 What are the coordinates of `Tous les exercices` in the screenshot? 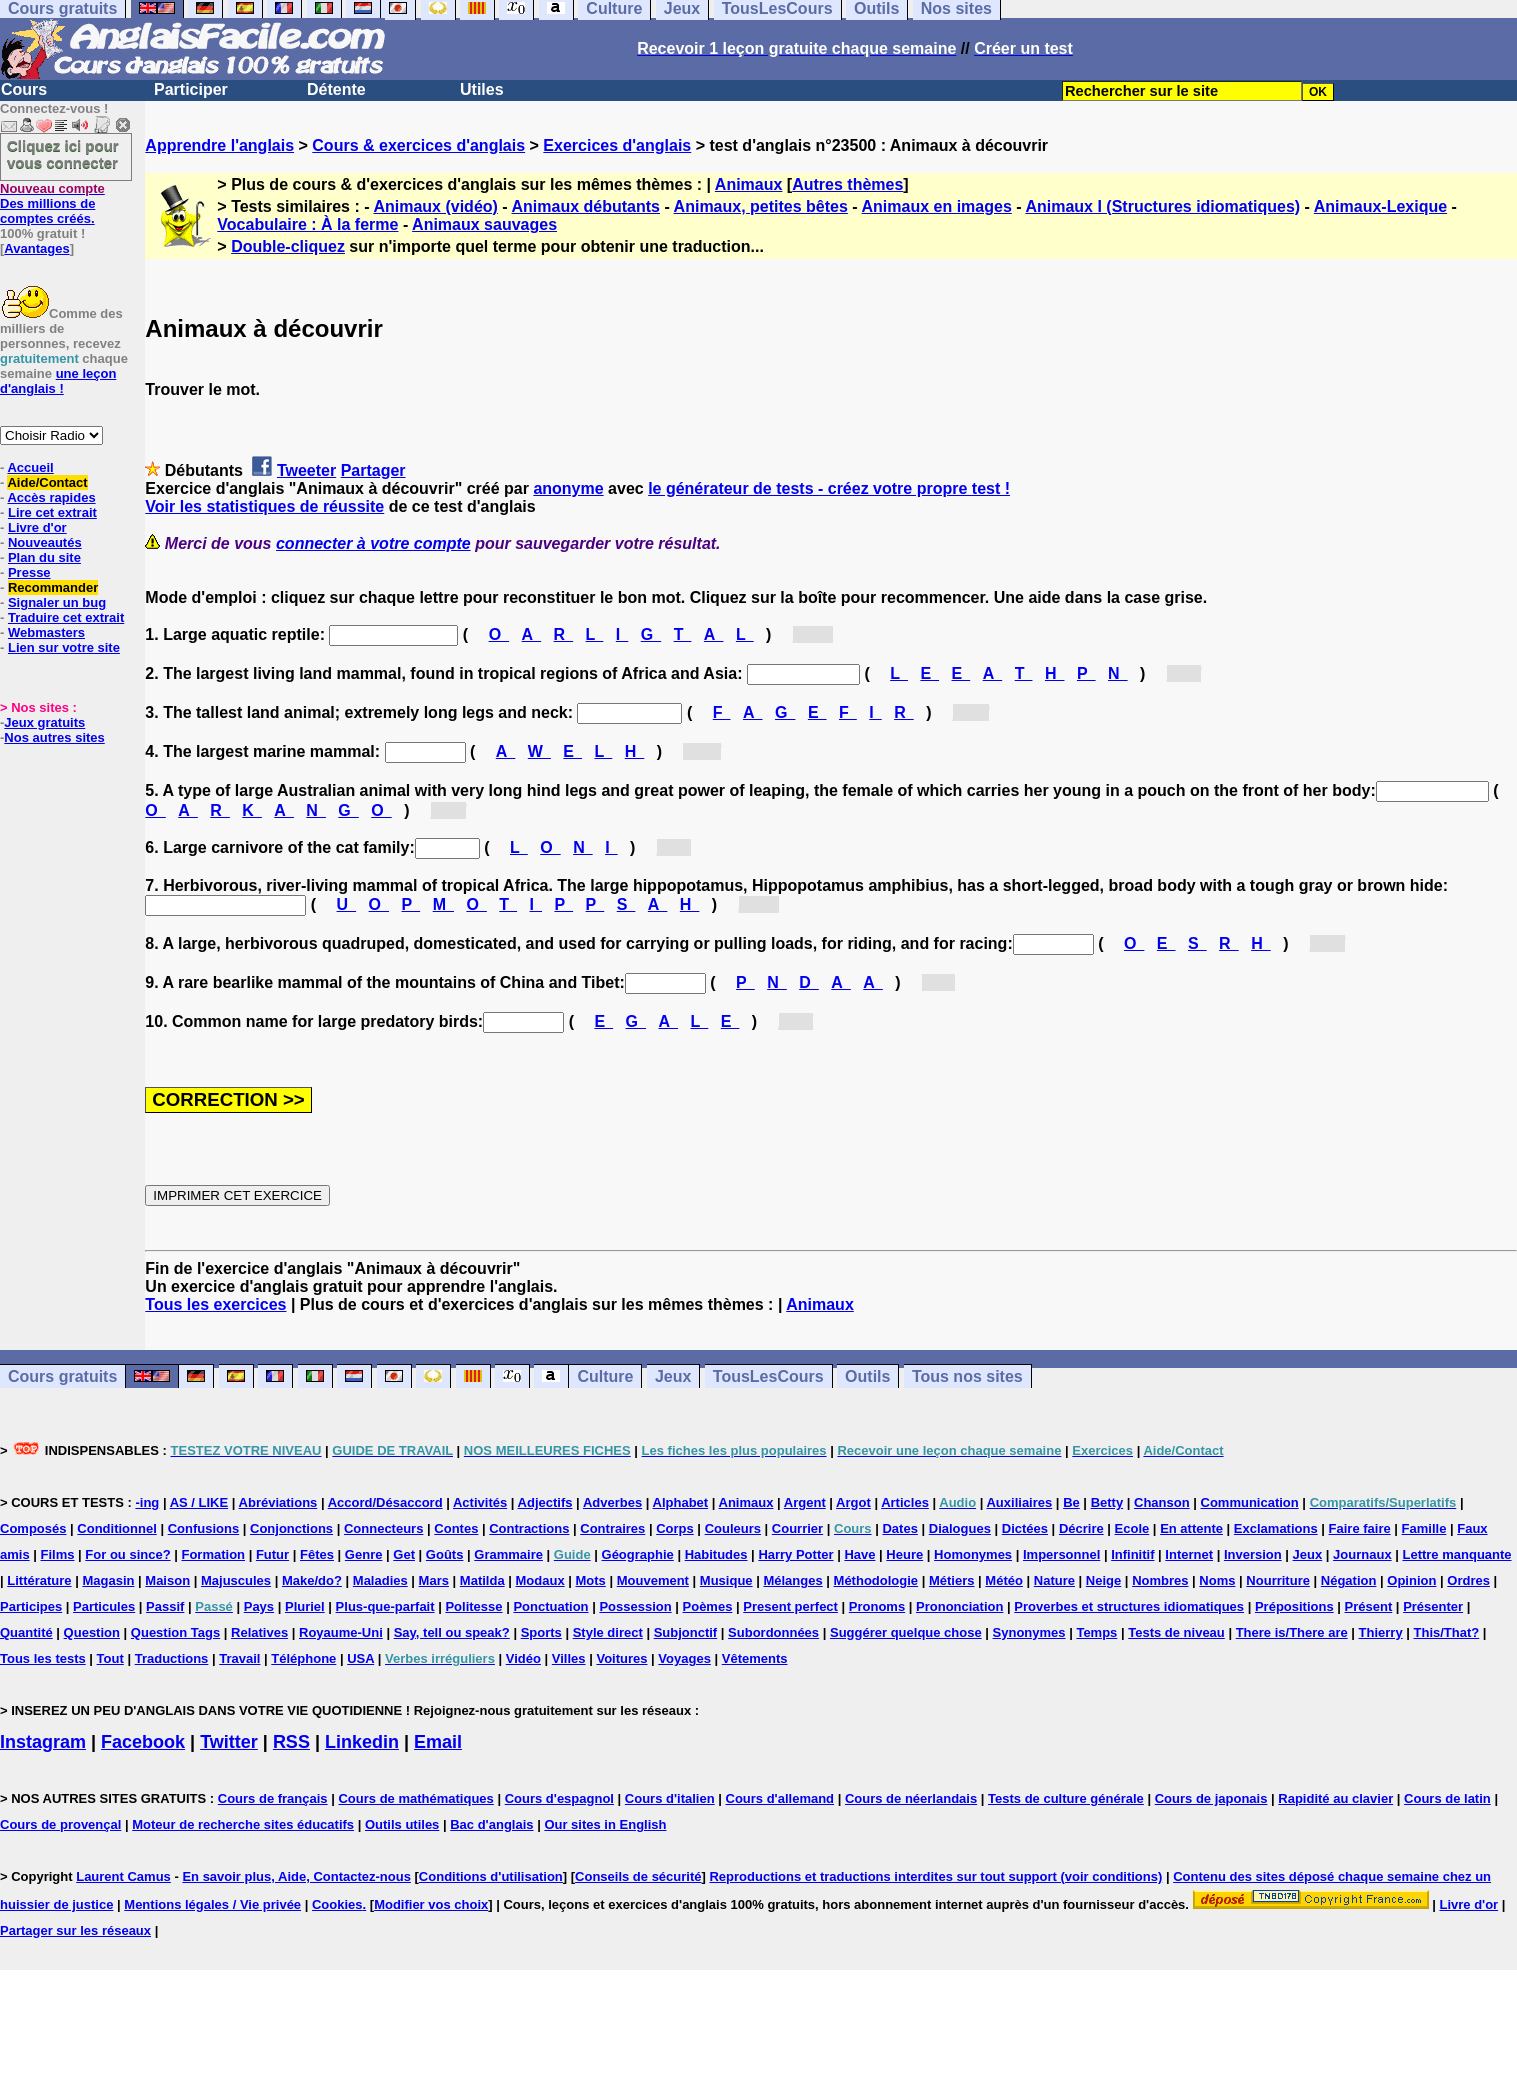 It's located at (215, 1304).